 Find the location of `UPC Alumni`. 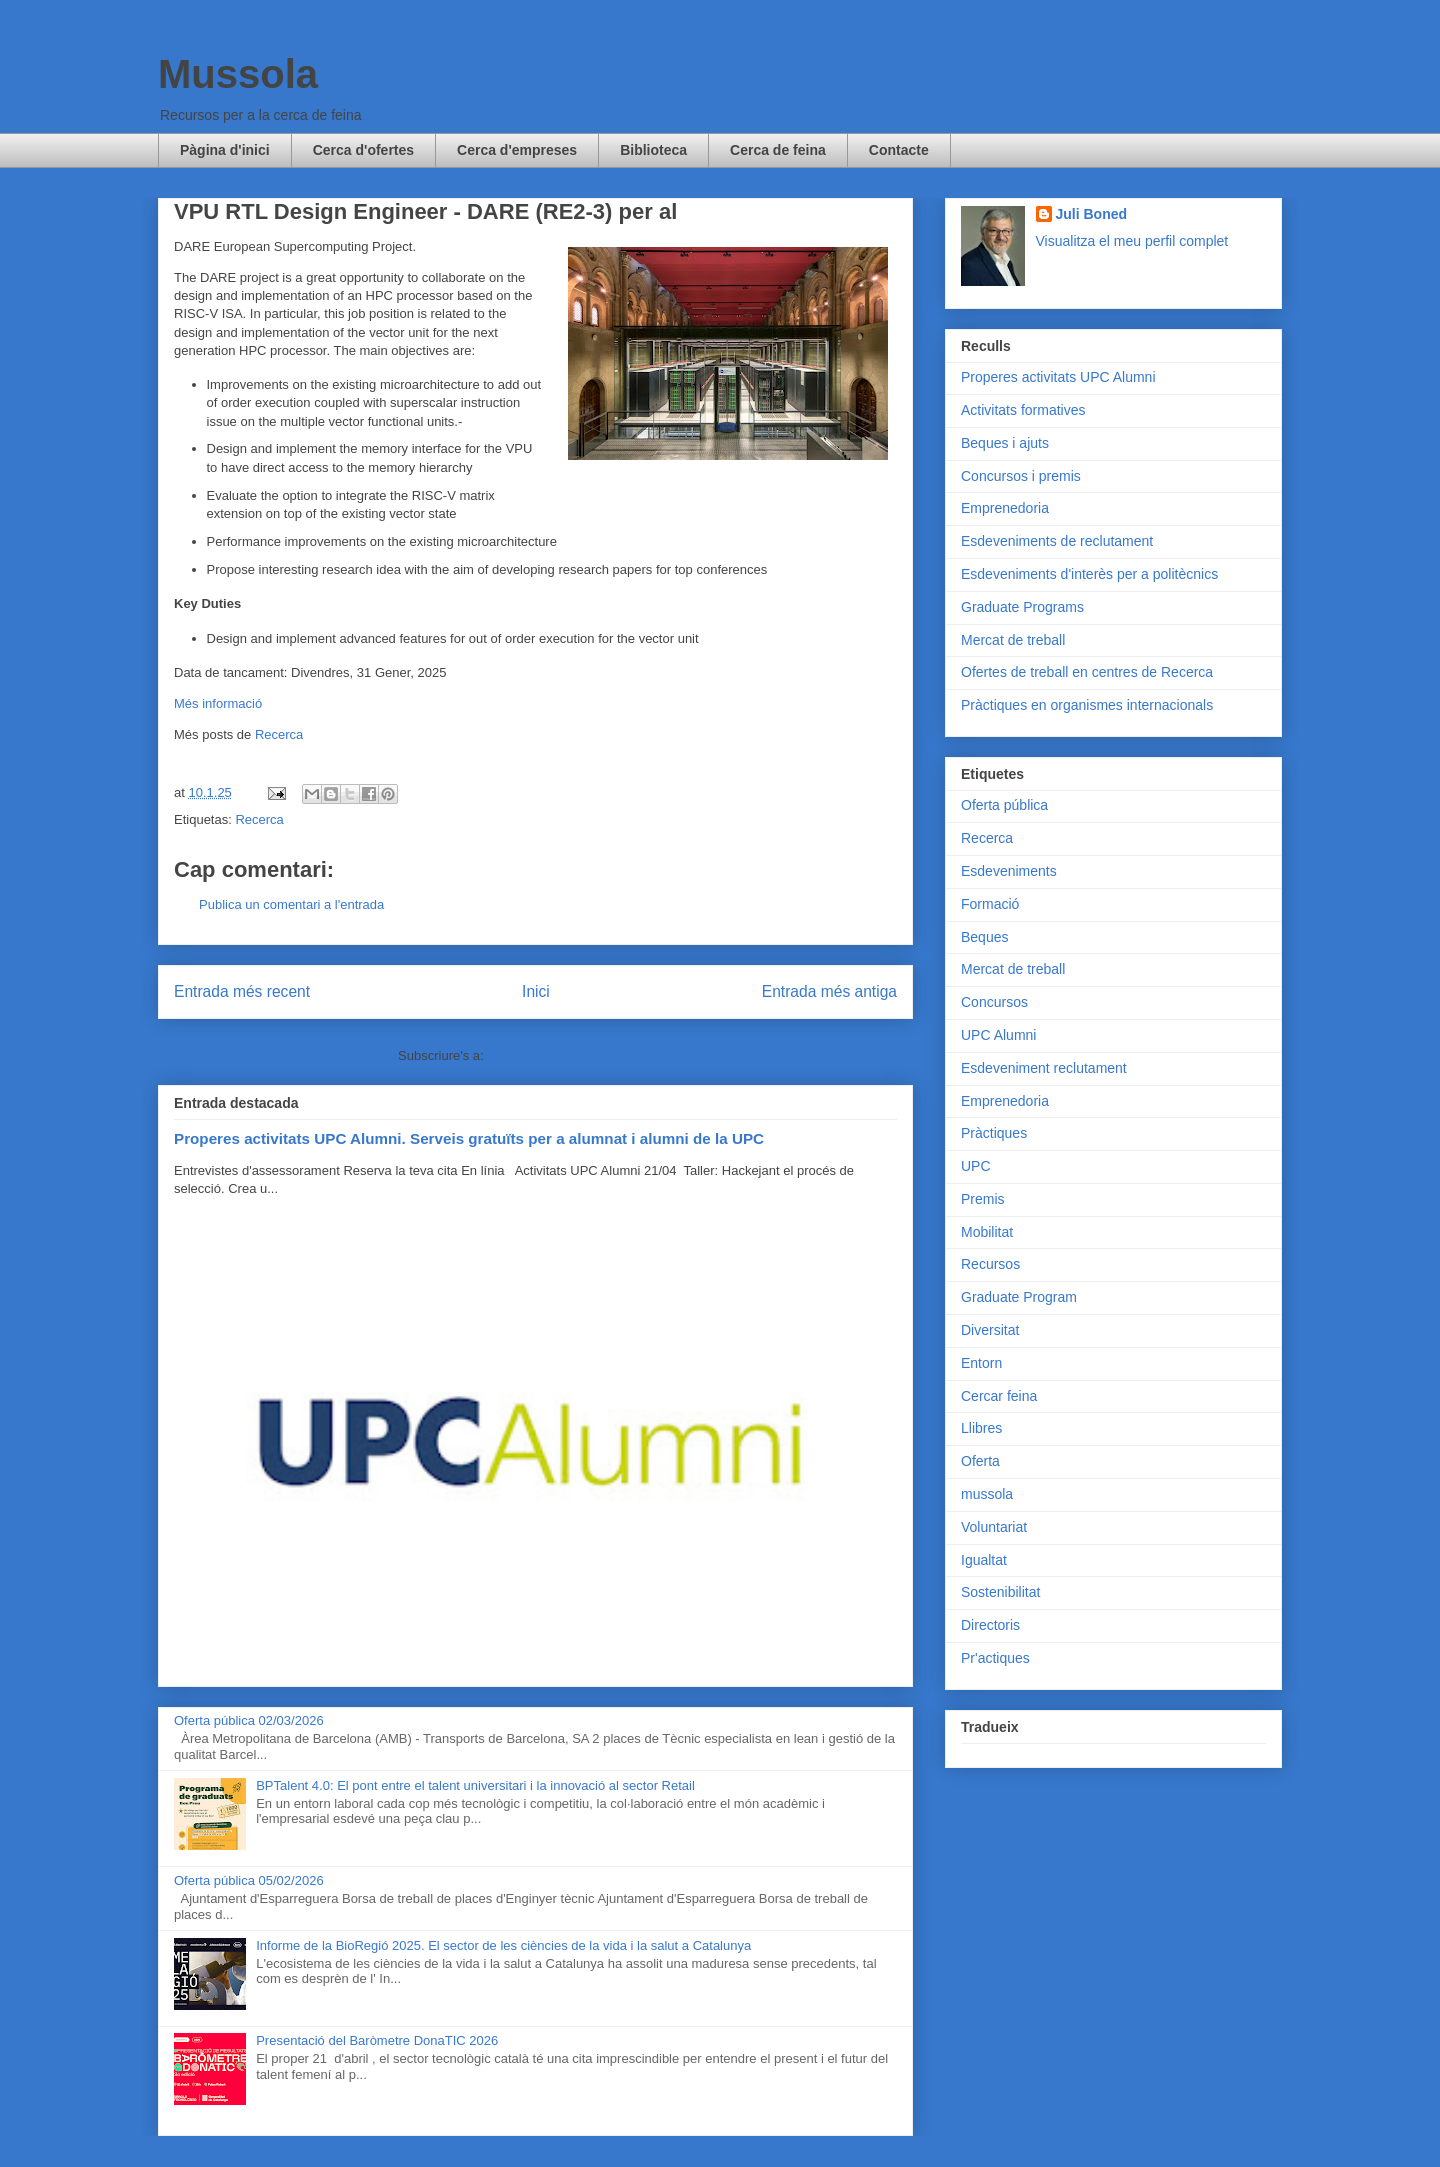

UPC Alumni is located at coordinates (998, 1035).